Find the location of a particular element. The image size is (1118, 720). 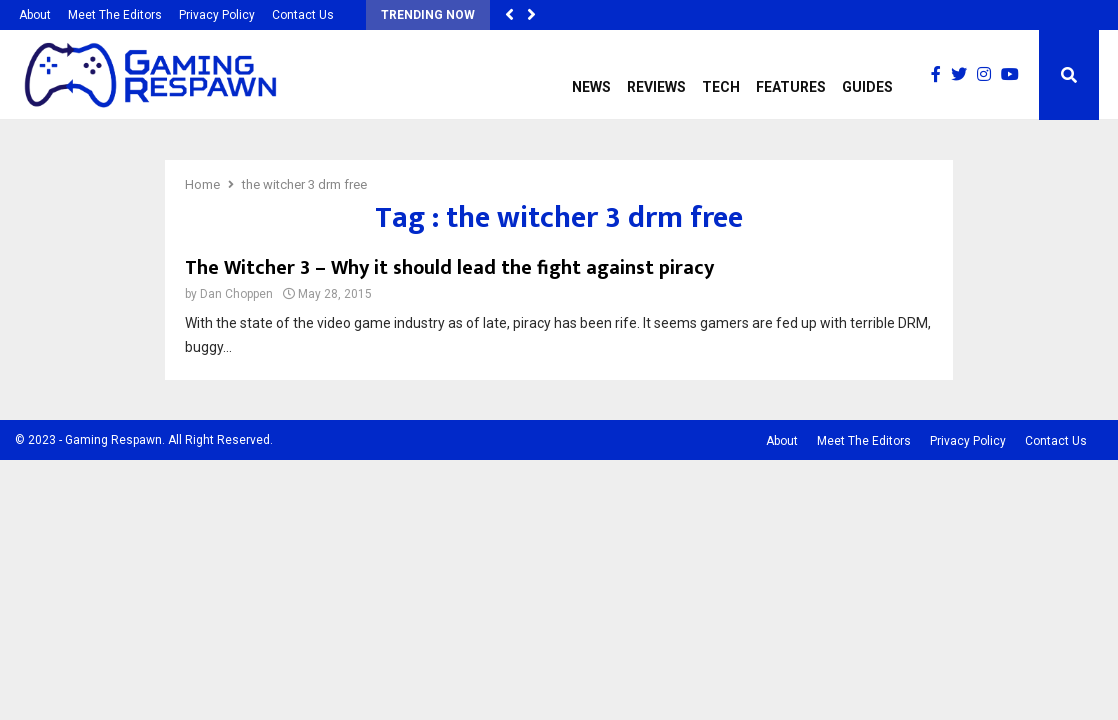

Tech is located at coordinates (721, 87).